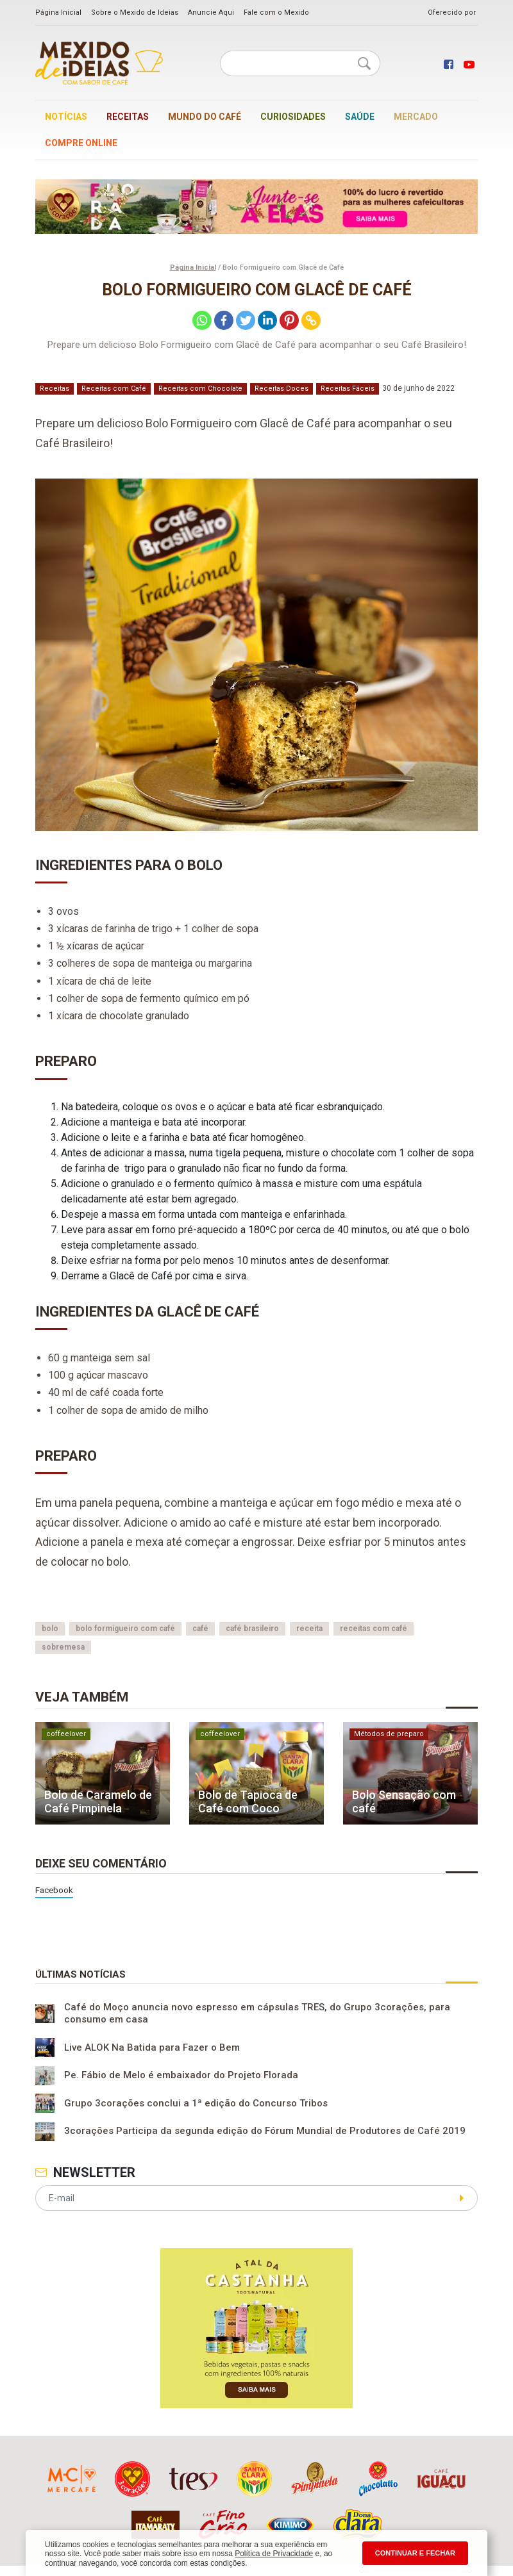  I want to click on Métodos de preparo, so click(389, 1734).